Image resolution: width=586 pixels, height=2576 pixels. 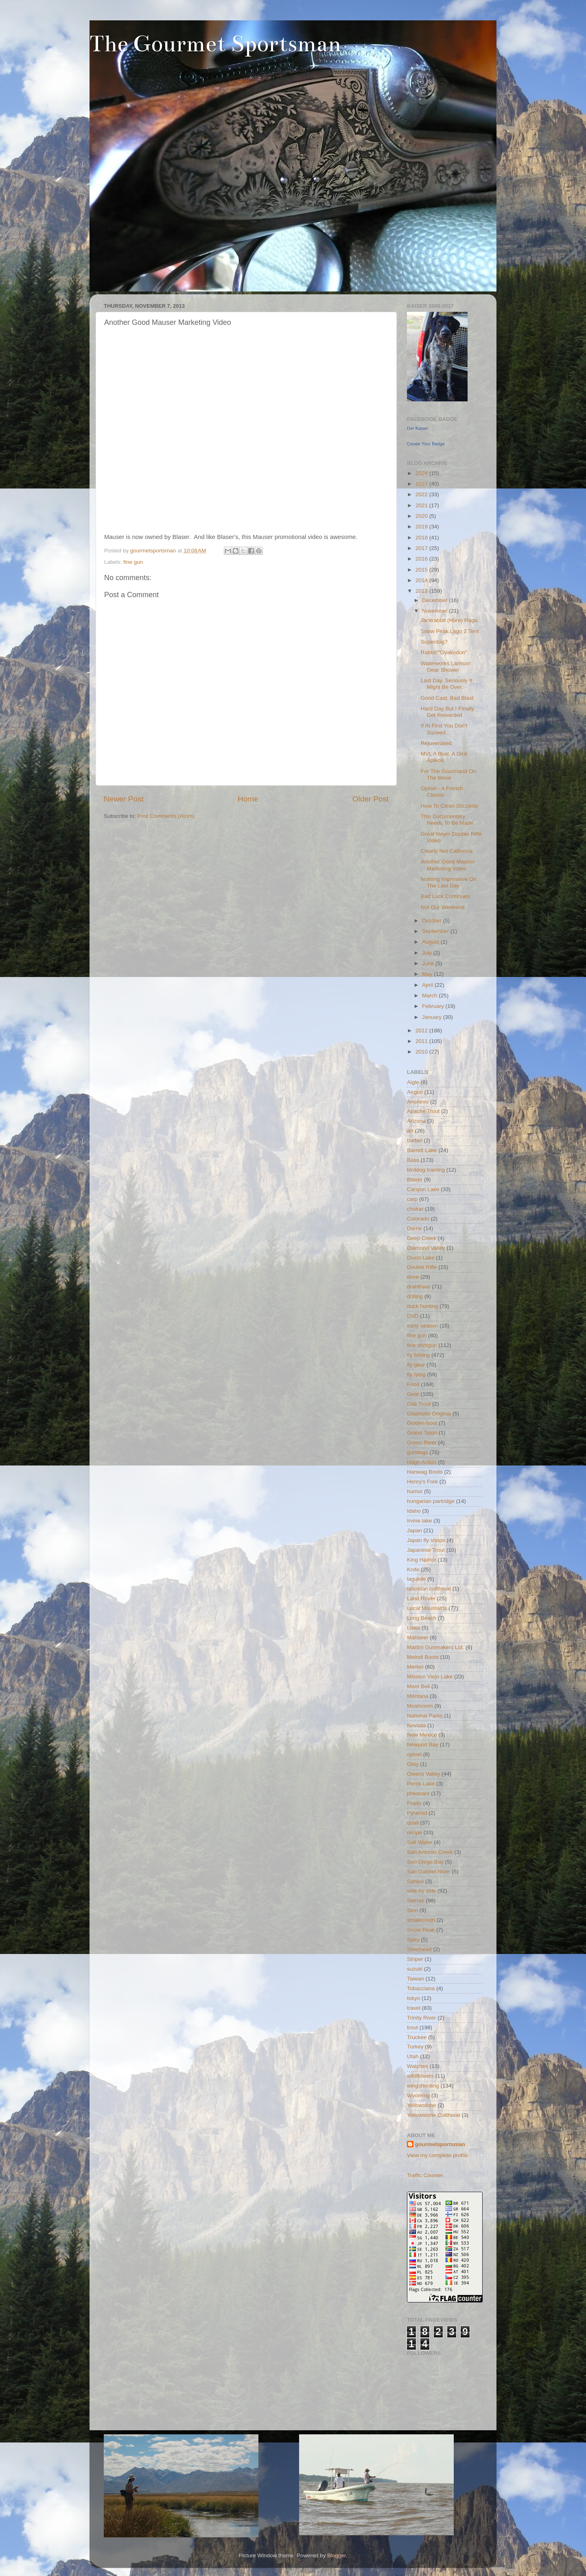 What do you see at coordinates (449, 806) in the screenshot?
I see `How To Clean Gizzards` at bounding box center [449, 806].